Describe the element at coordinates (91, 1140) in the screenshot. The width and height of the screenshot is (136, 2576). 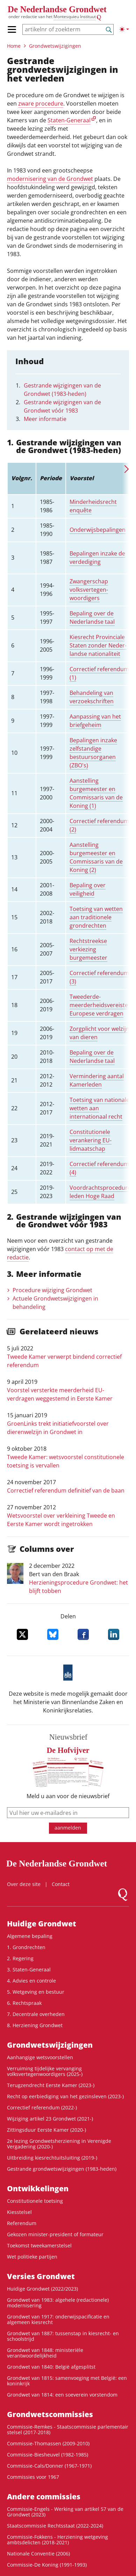
I see `Constitutionele verankering EU-lidmaatschap` at that location.